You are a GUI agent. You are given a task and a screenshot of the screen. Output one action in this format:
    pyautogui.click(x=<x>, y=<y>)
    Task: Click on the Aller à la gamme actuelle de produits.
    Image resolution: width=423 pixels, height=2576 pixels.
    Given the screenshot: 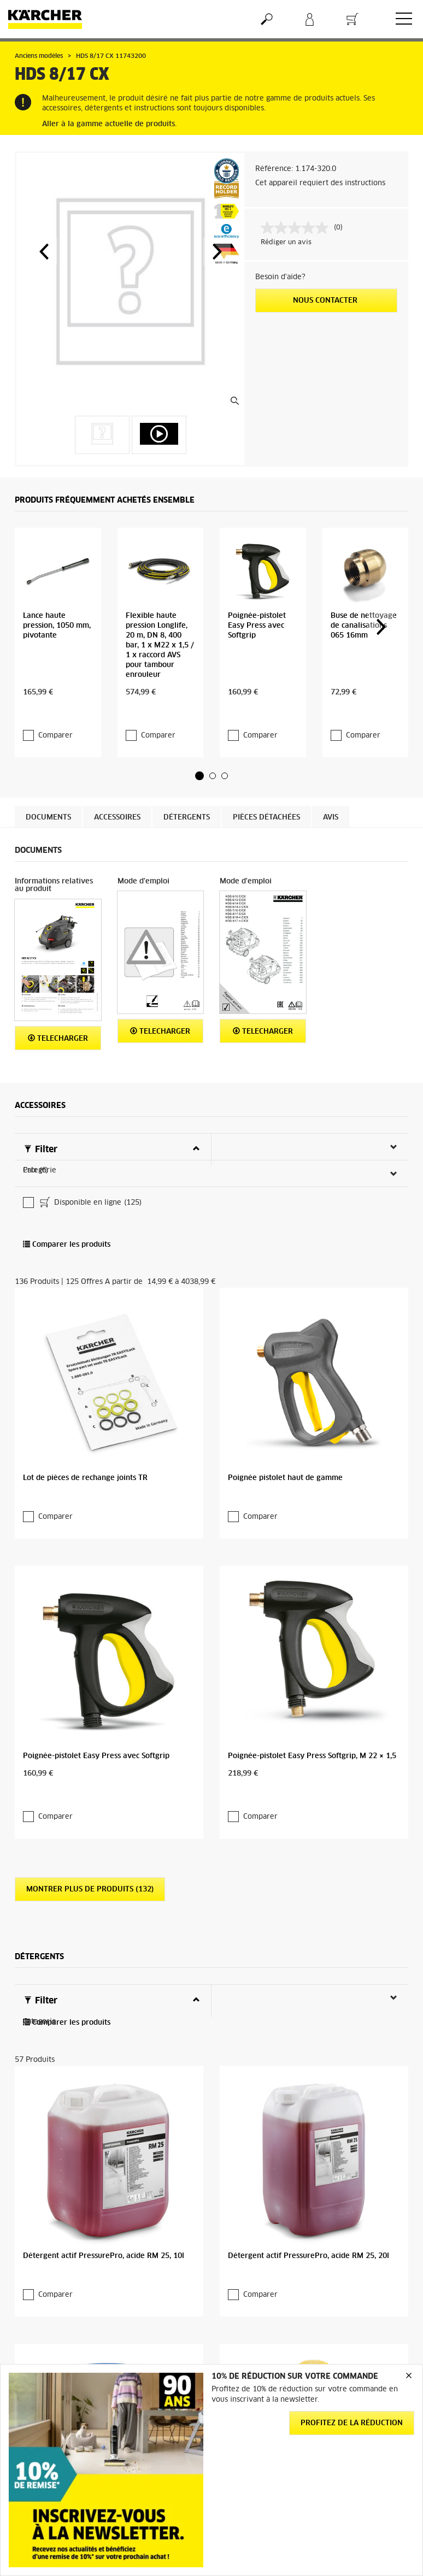 What is the action you would take?
    pyautogui.click(x=109, y=124)
    